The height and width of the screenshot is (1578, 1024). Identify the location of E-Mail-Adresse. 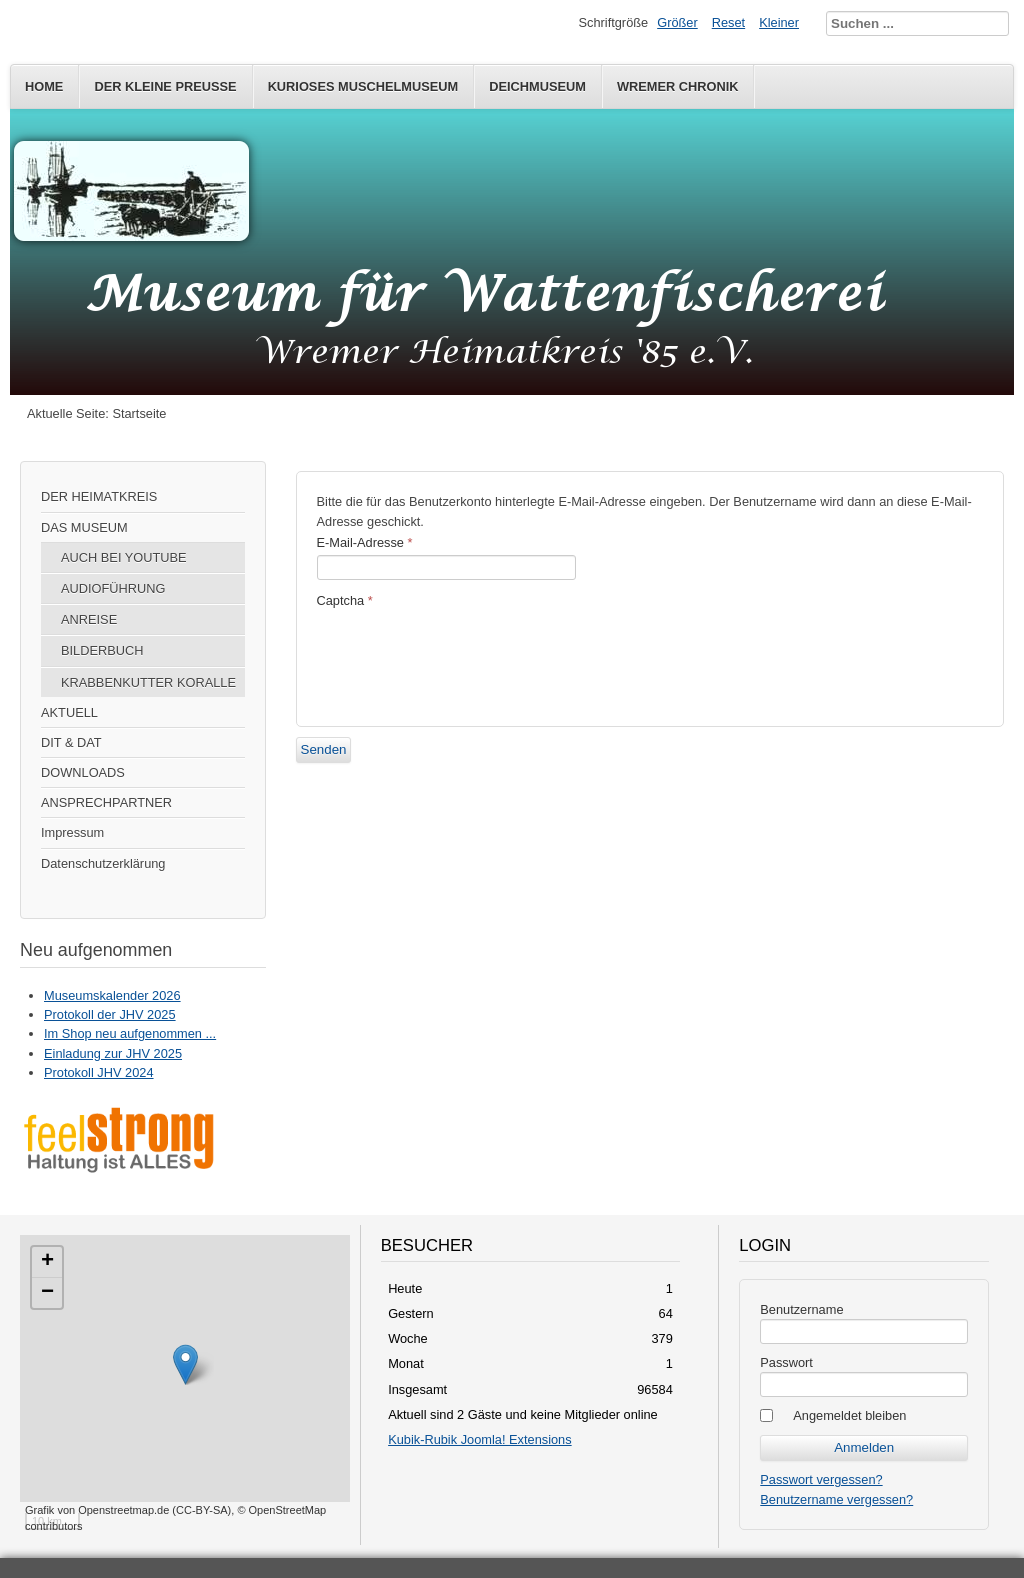
(365, 542).